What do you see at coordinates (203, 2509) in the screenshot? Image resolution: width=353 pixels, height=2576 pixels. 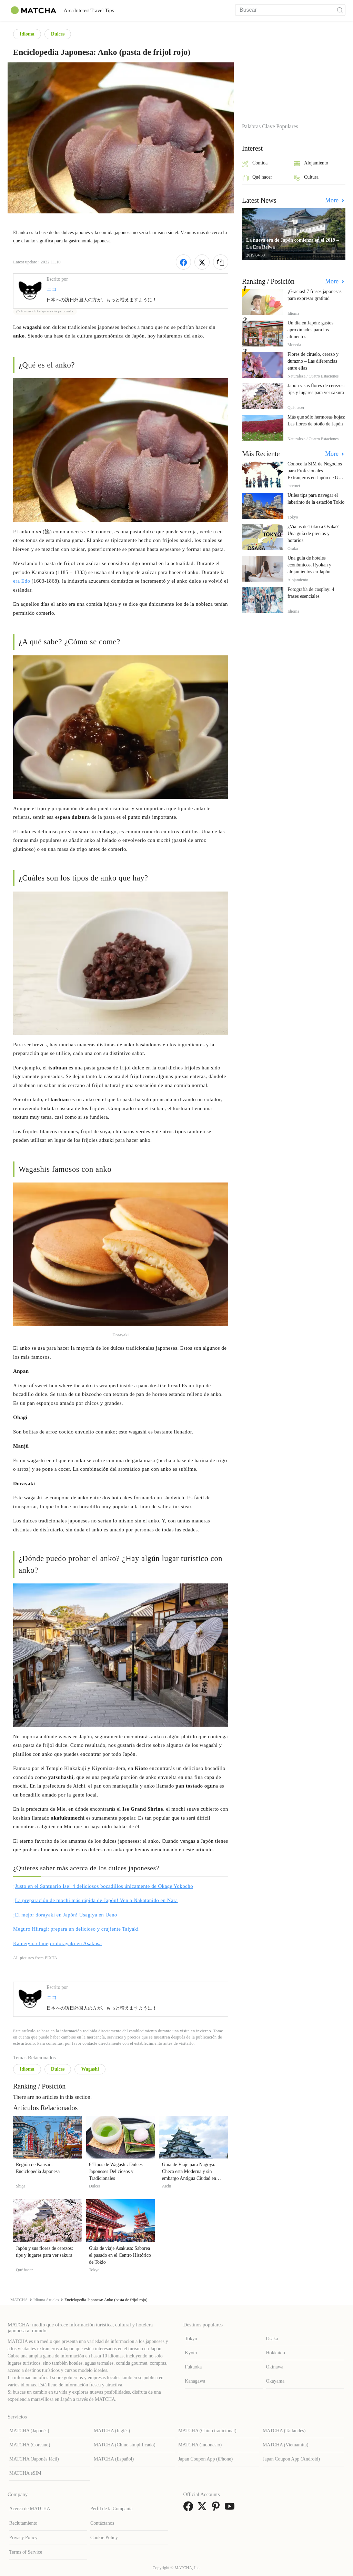 I see `[link external twitter]` at bounding box center [203, 2509].